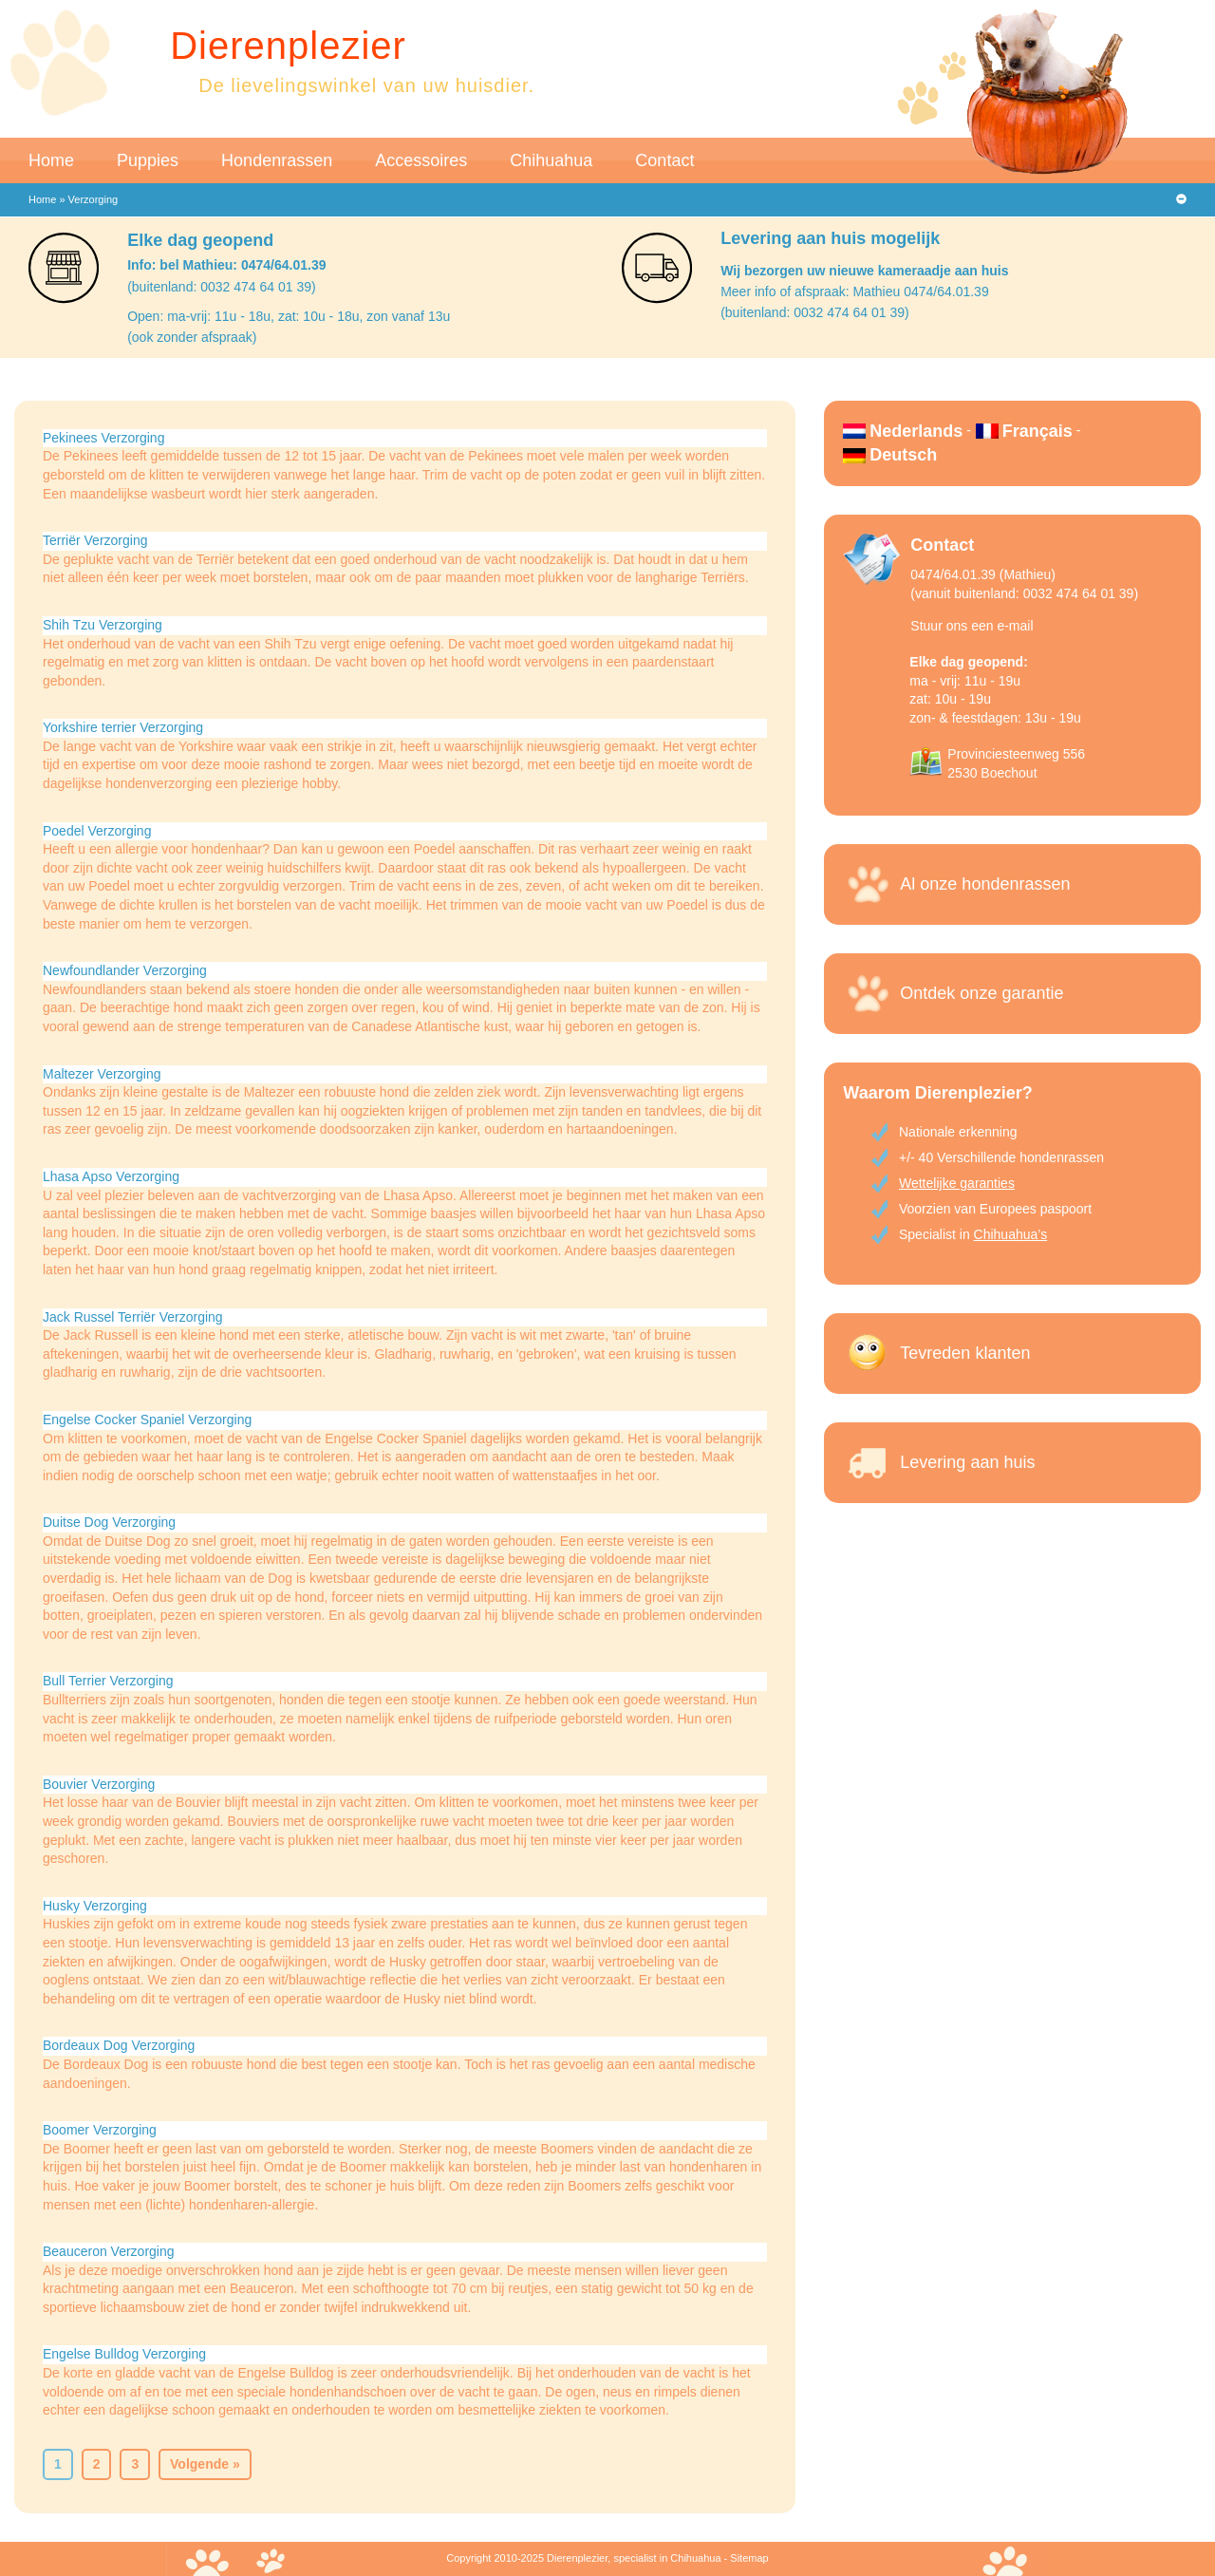  Describe the element at coordinates (133, 1317) in the screenshot. I see `Jack Russel Terriër Verzorging` at that location.